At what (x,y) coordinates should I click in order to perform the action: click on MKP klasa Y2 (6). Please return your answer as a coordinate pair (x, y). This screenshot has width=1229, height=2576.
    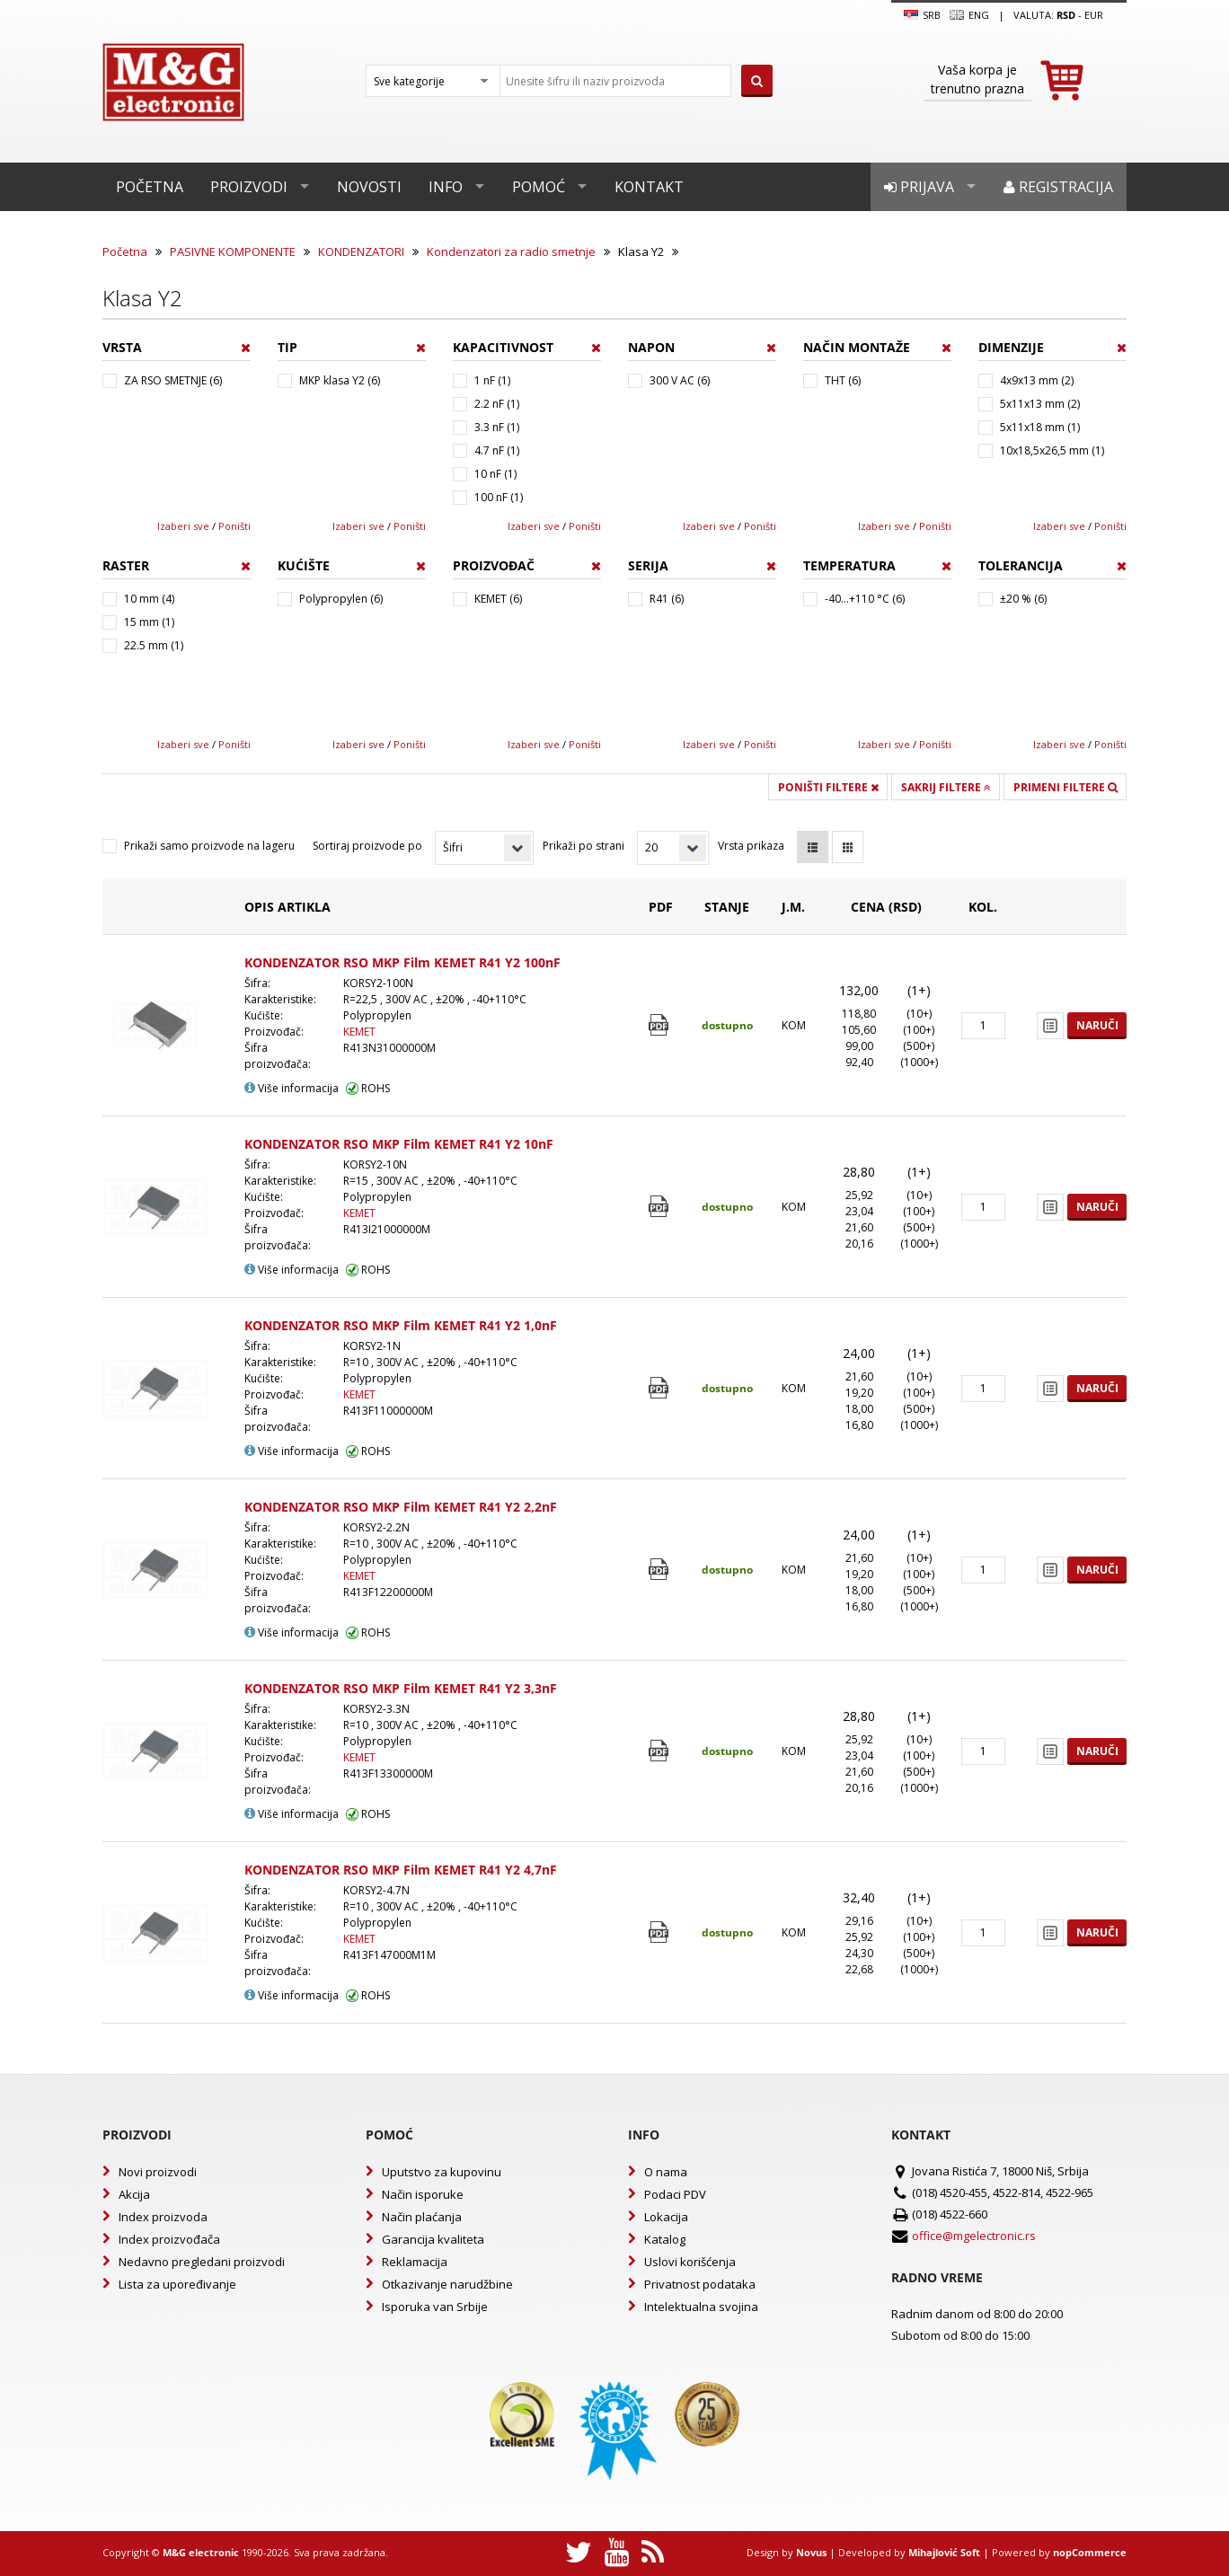
    Looking at the image, I should click on (339, 380).